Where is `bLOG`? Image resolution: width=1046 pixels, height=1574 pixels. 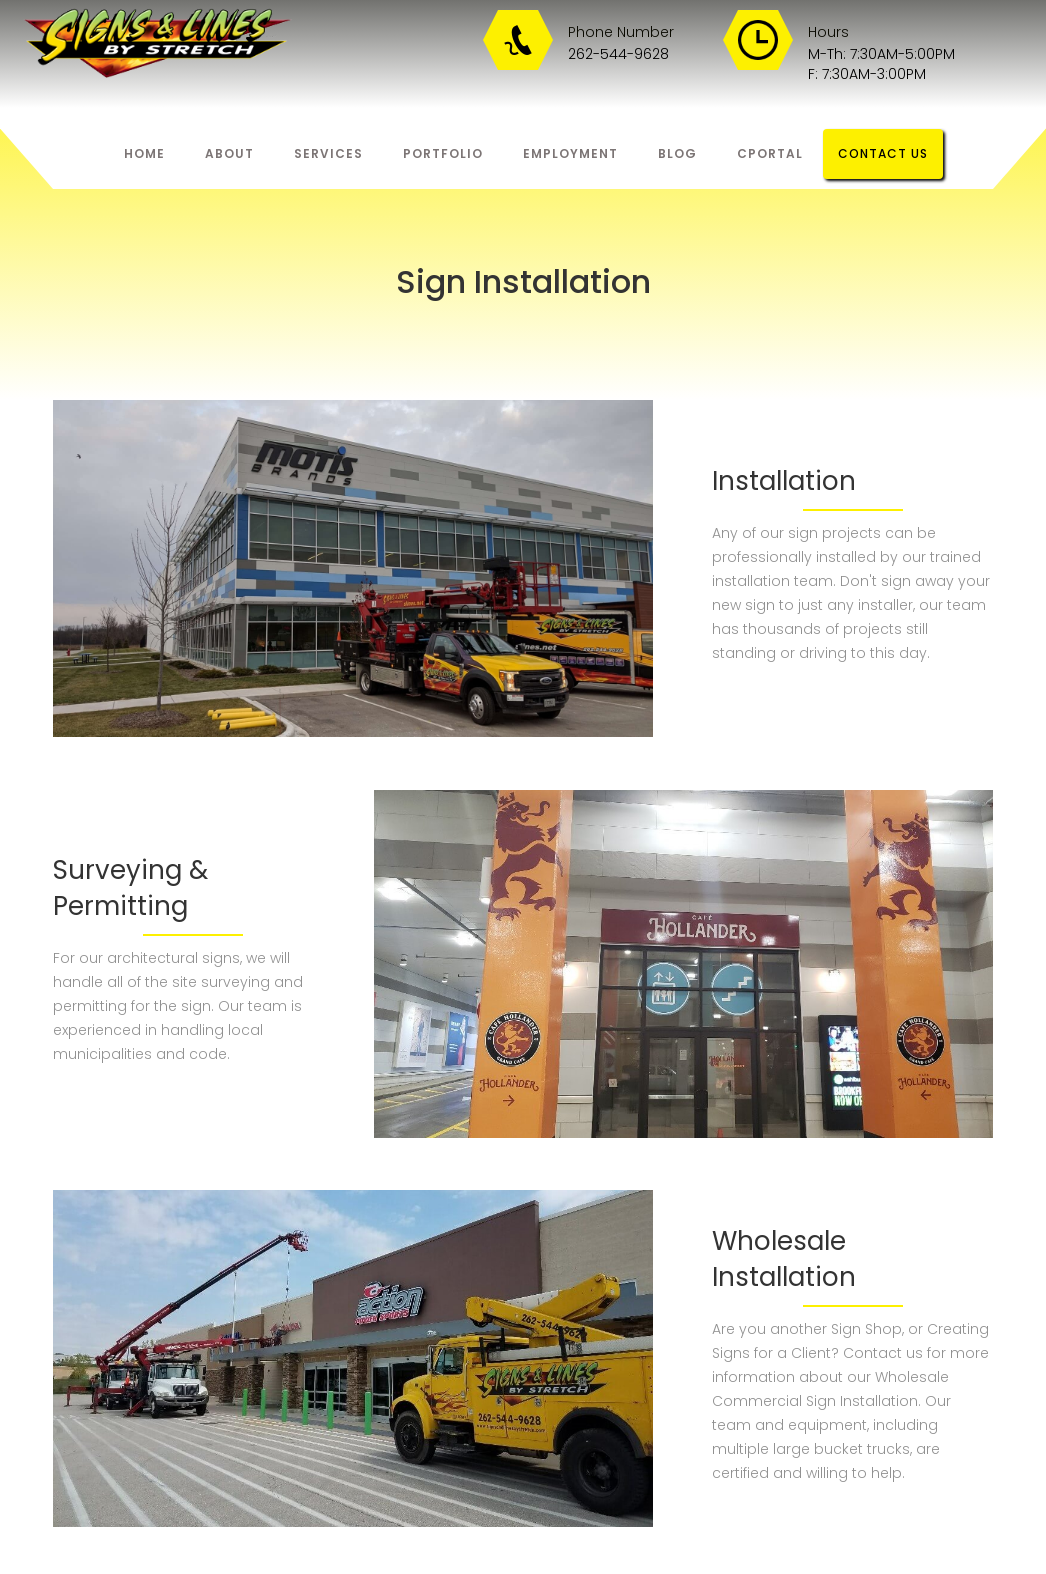
bLOG is located at coordinates (677, 153).